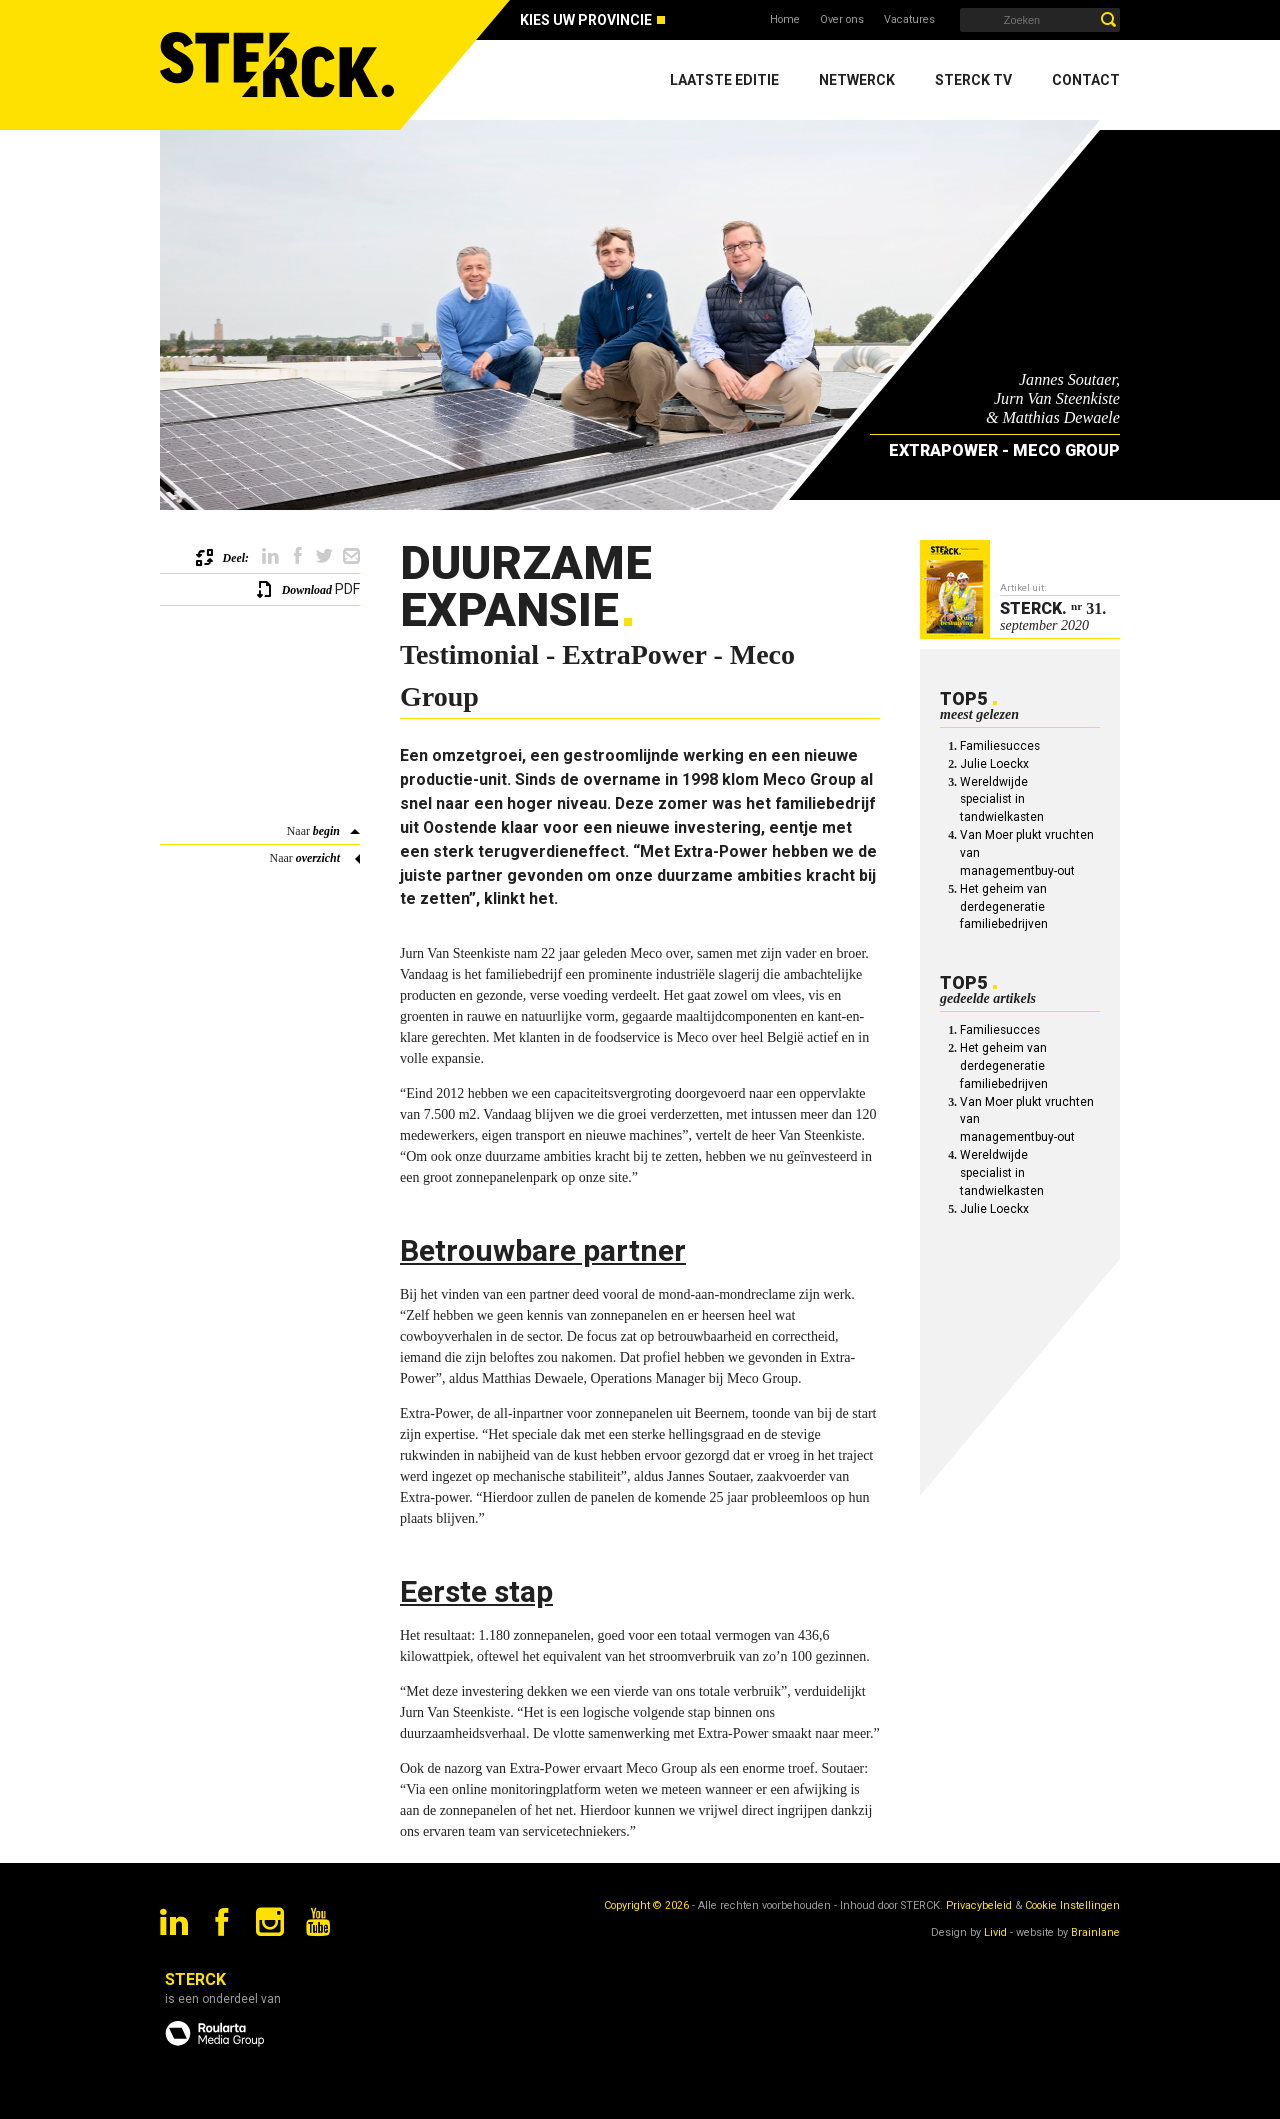 This screenshot has height=2119, width=1280. I want to click on Cookie Instellingen, so click(1072, 1905).